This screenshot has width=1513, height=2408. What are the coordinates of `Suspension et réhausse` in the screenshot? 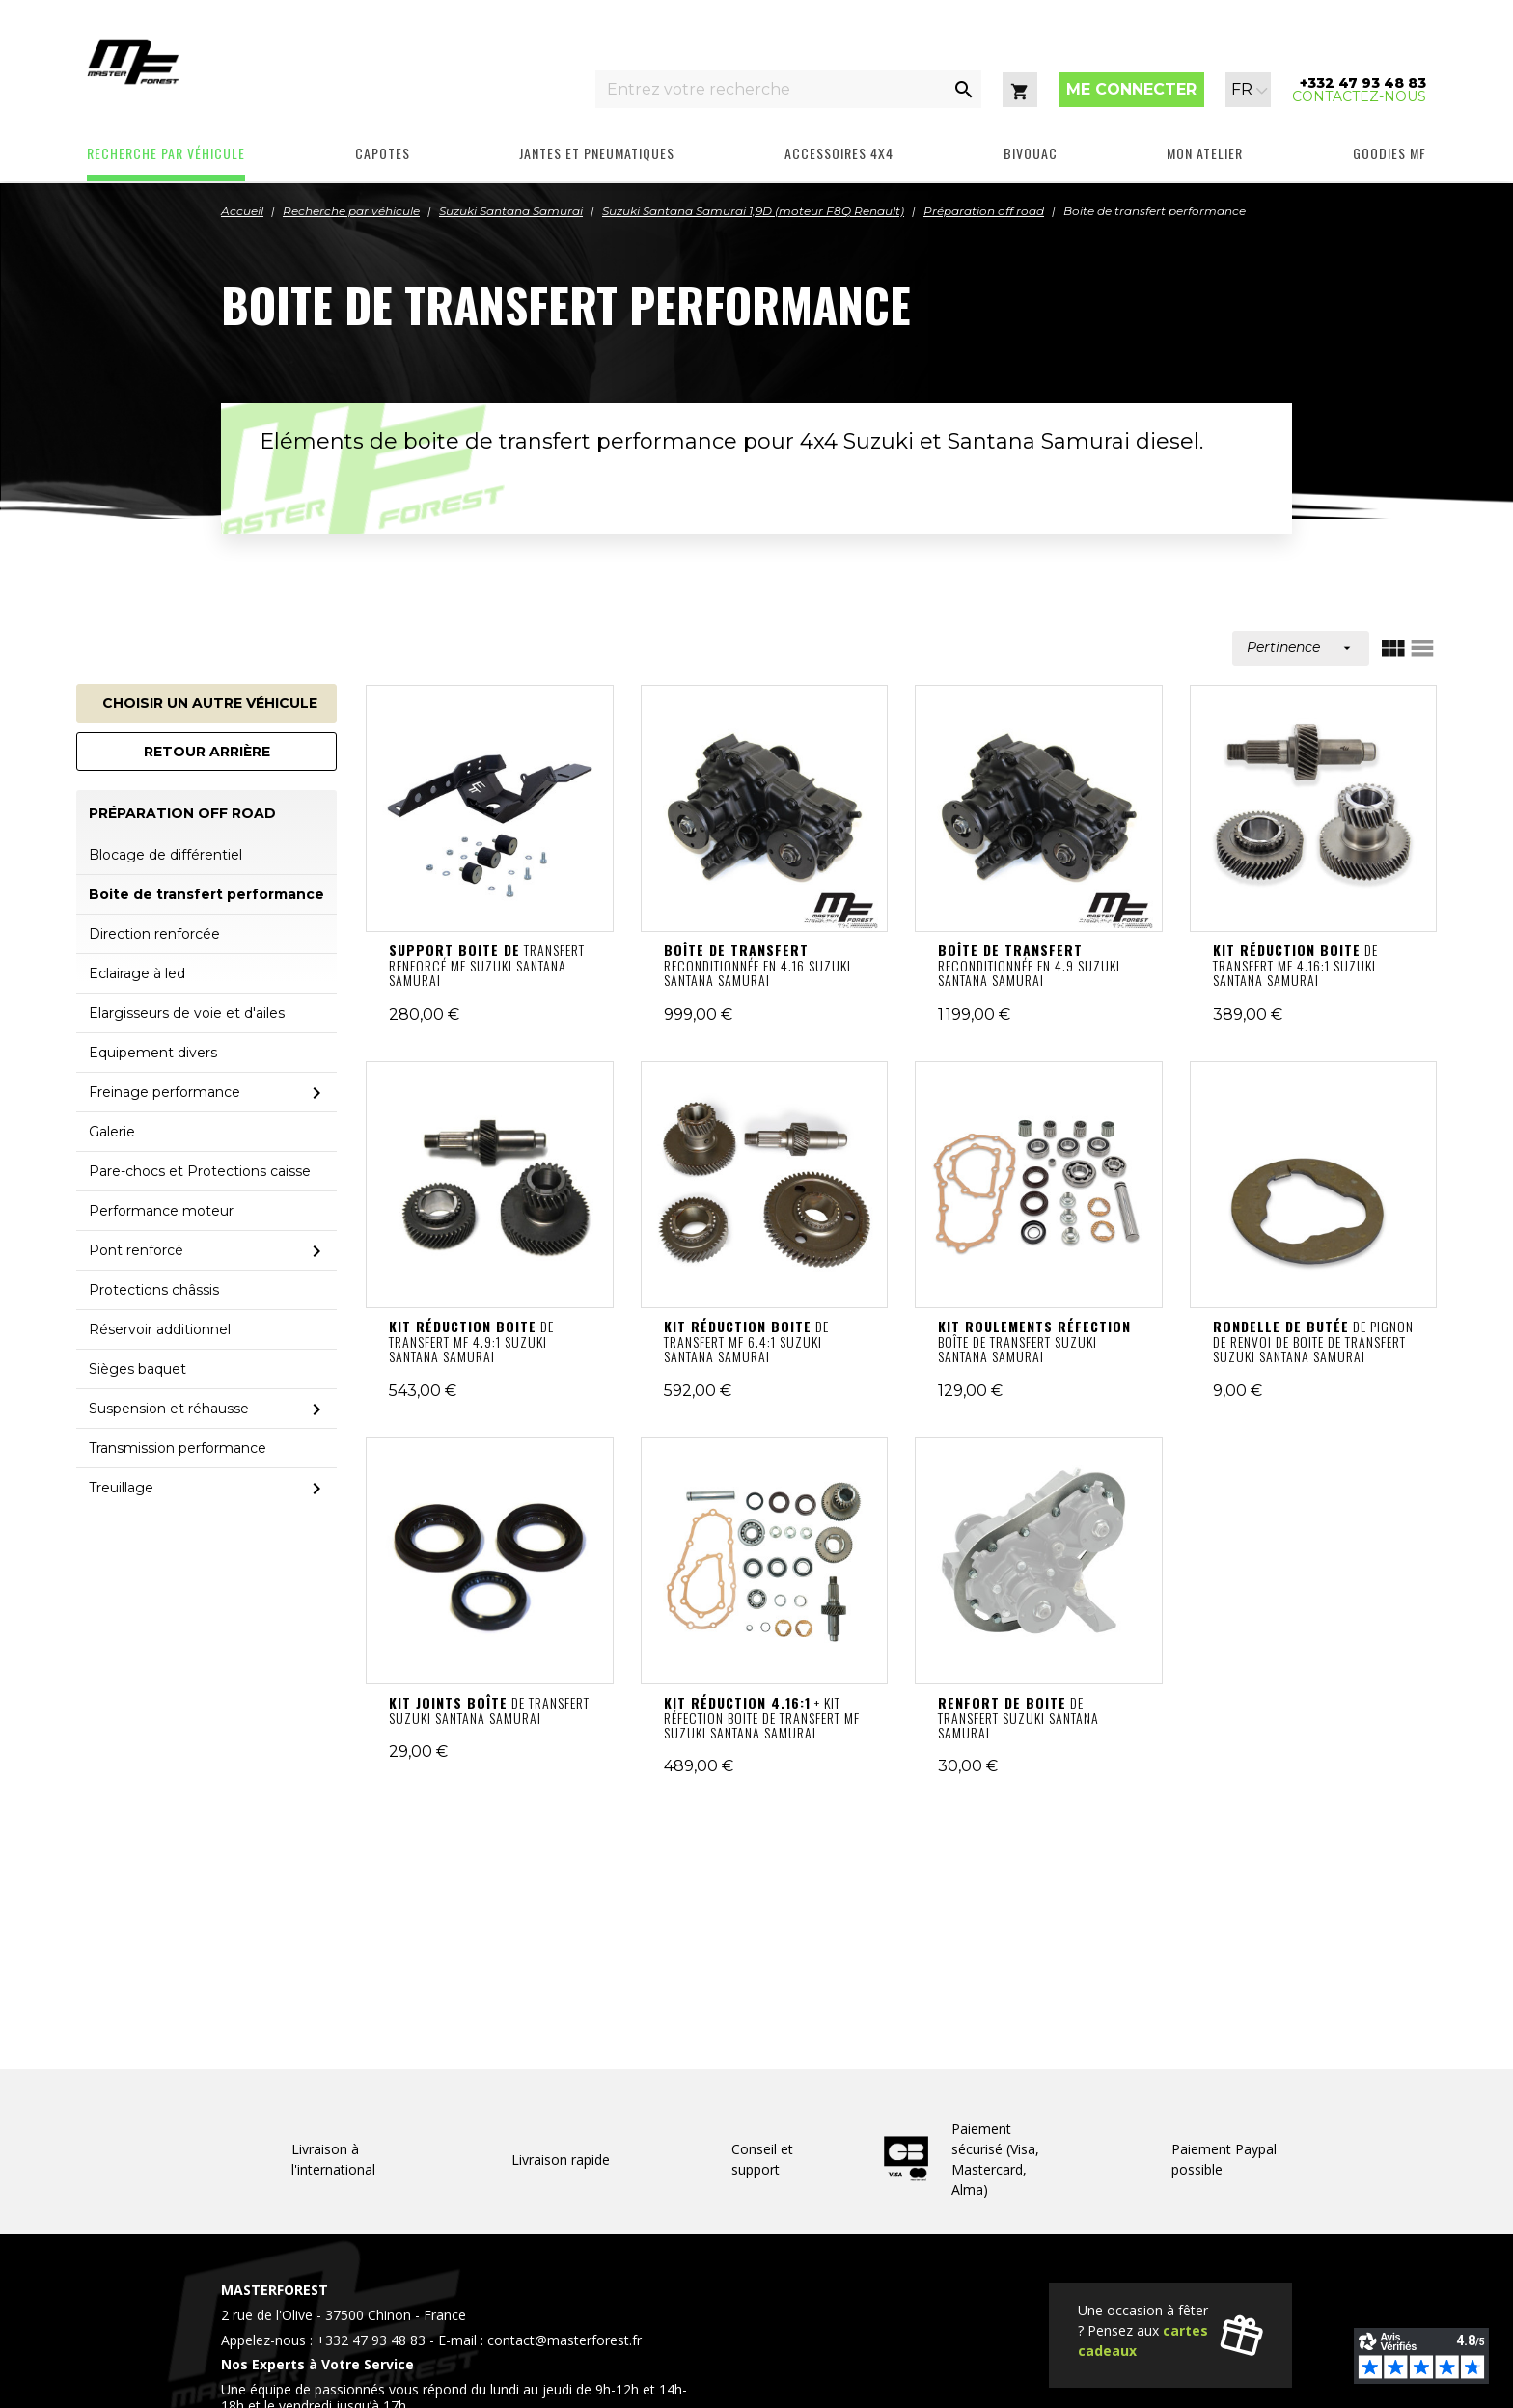 It's located at (169, 1408).